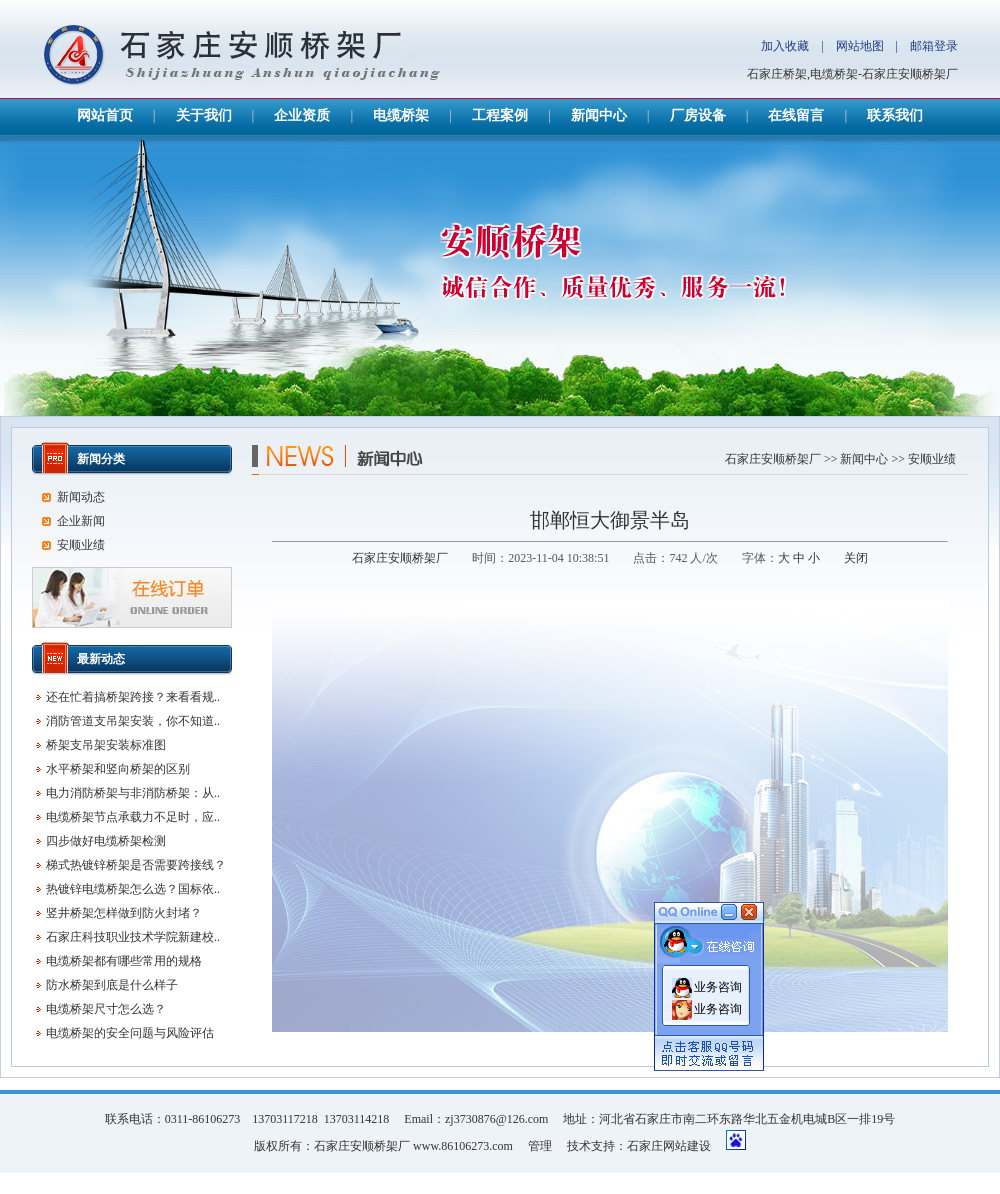  Describe the element at coordinates (856, 558) in the screenshot. I see `关闭` at that location.